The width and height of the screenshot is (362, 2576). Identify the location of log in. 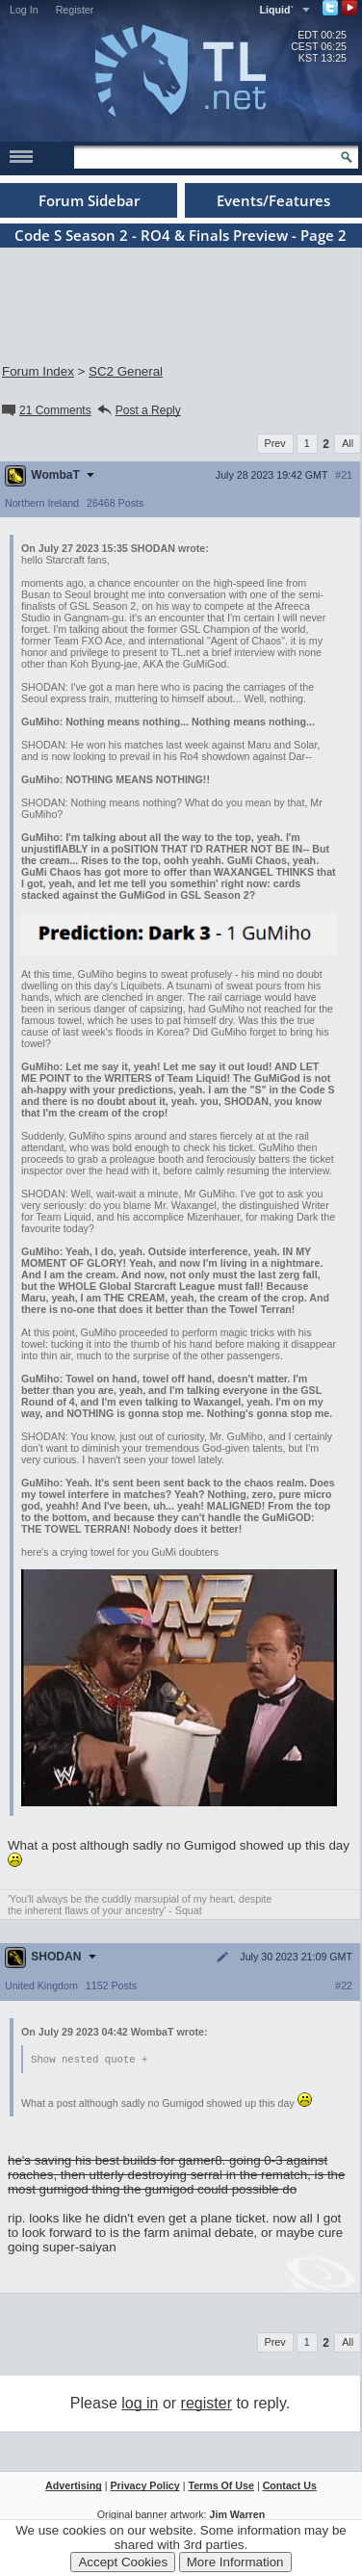
(139, 2404).